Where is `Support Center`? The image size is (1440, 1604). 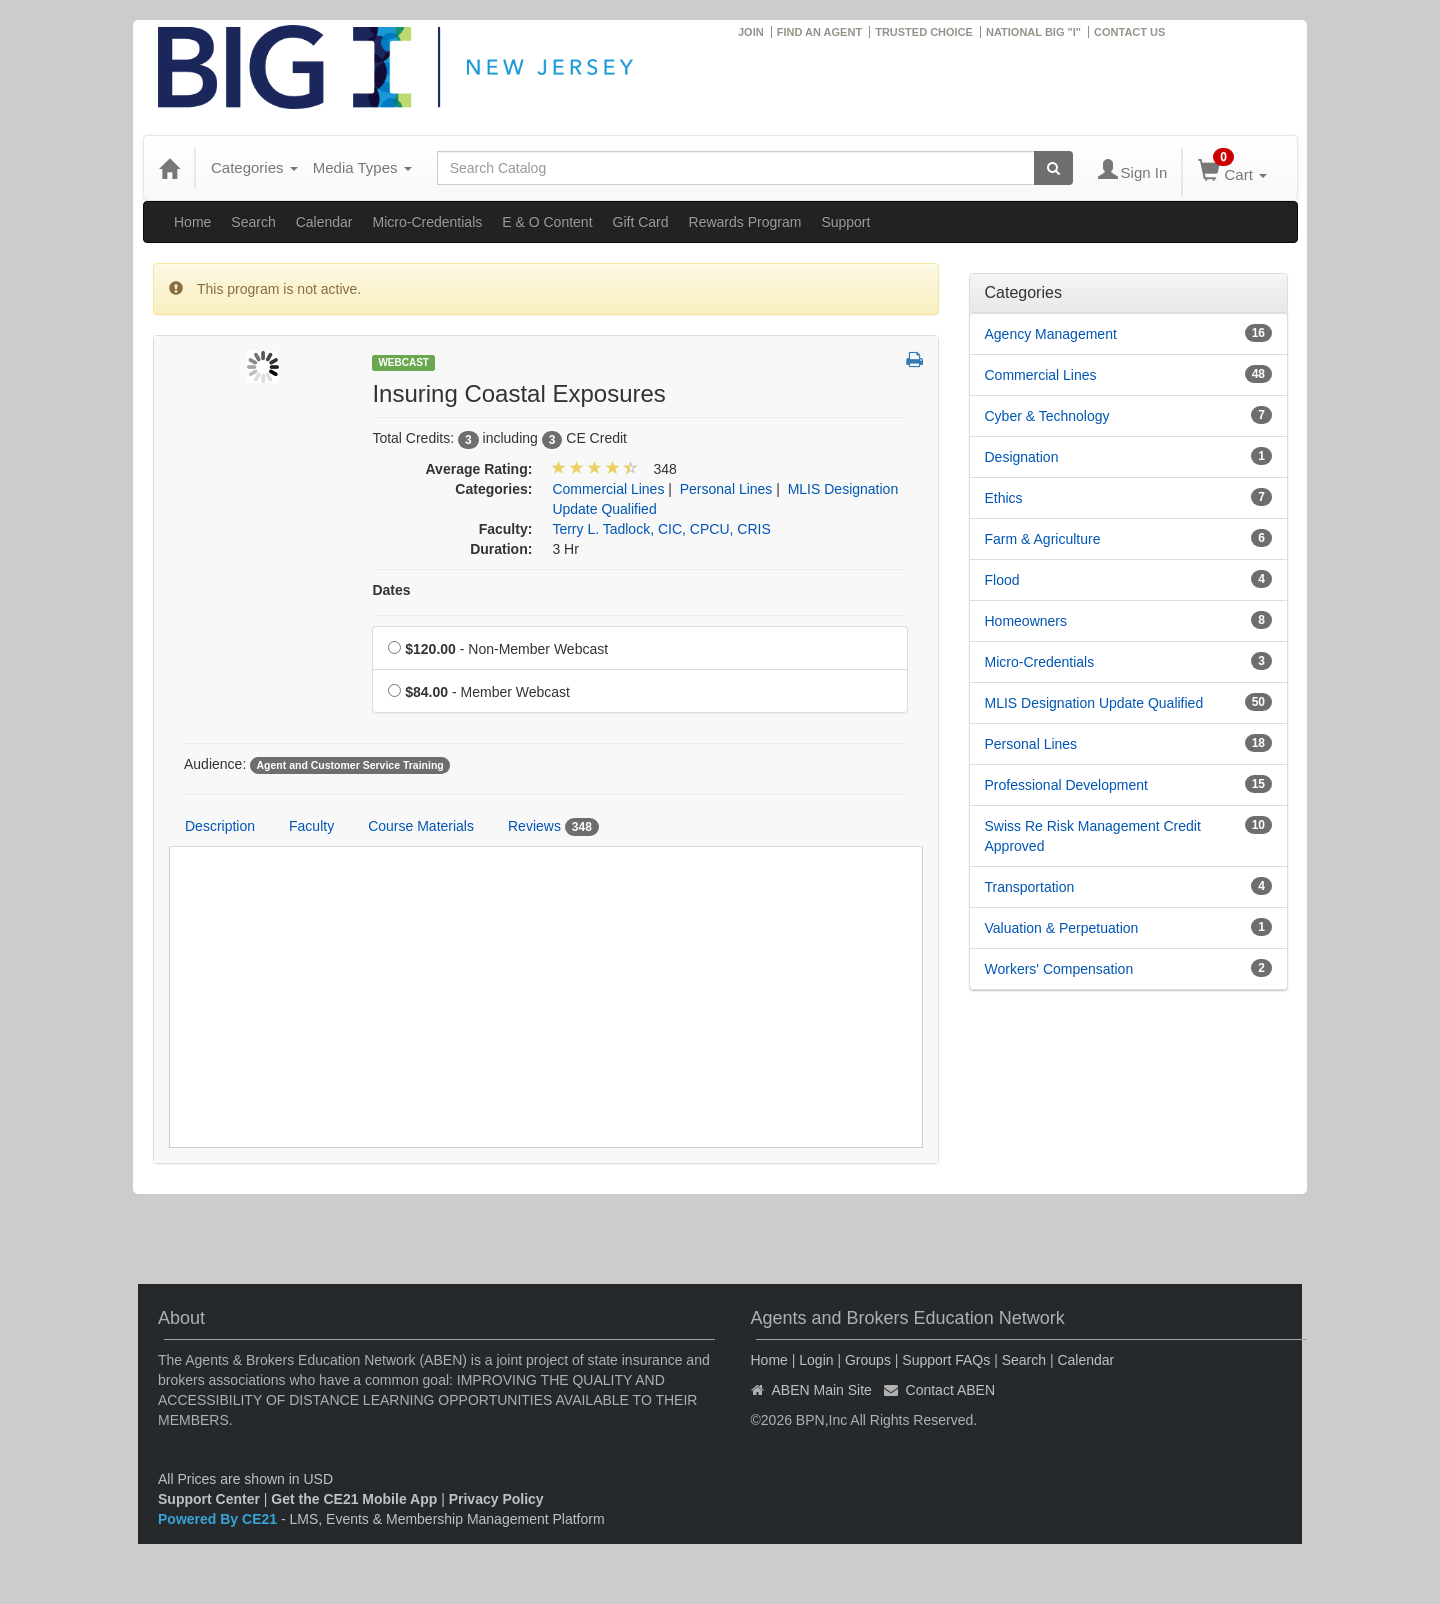
Support Center is located at coordinates (209, 1499).